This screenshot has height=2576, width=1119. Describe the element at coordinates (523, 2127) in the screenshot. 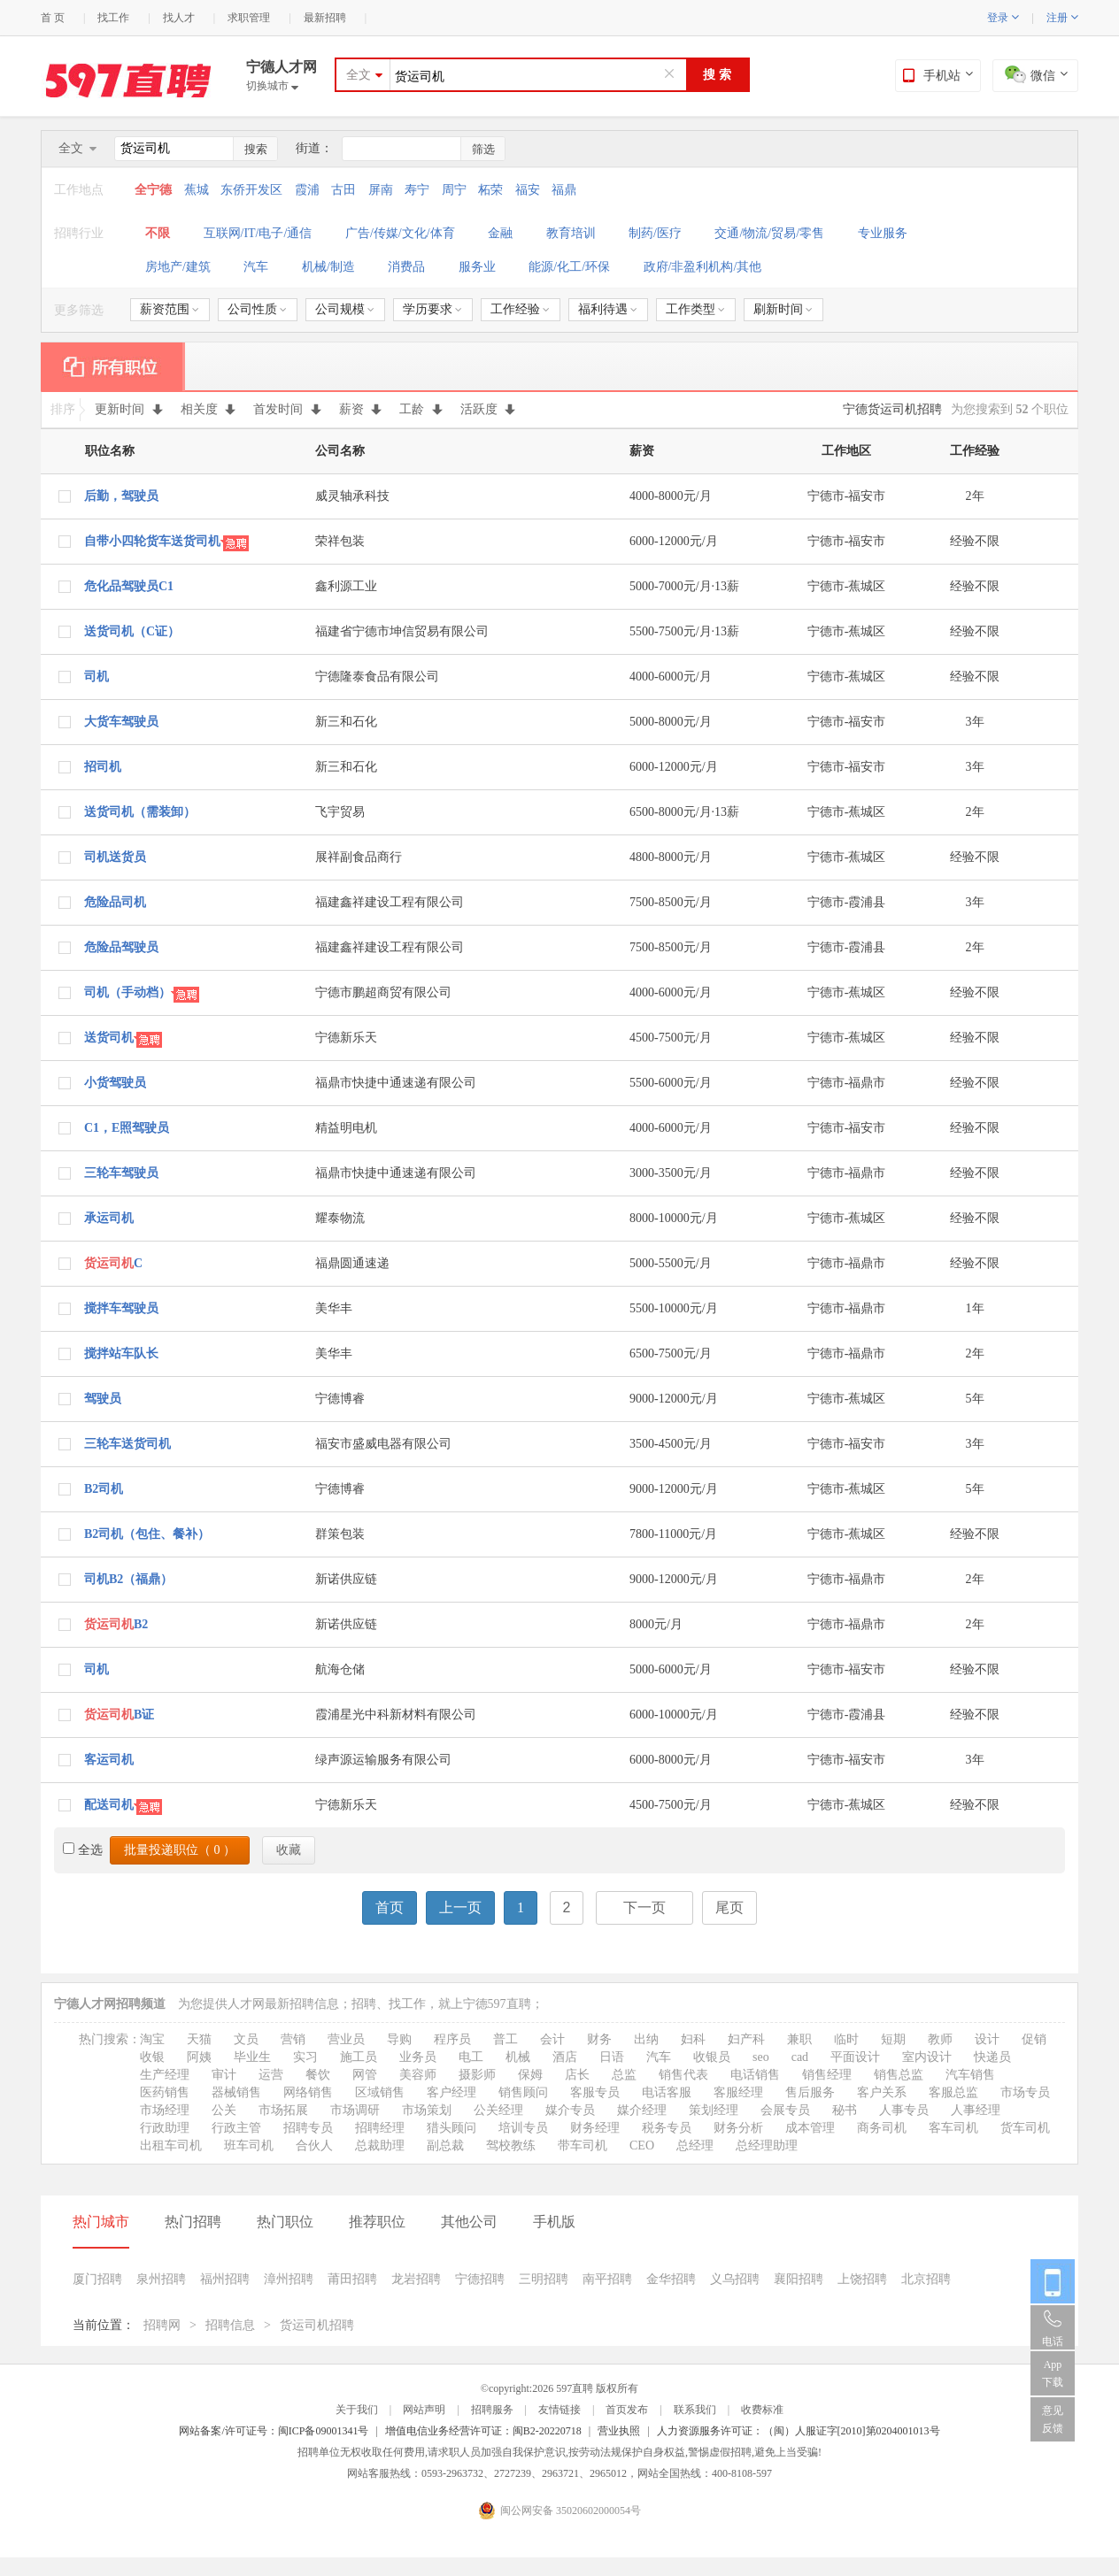

I see `培训专员` at that location.